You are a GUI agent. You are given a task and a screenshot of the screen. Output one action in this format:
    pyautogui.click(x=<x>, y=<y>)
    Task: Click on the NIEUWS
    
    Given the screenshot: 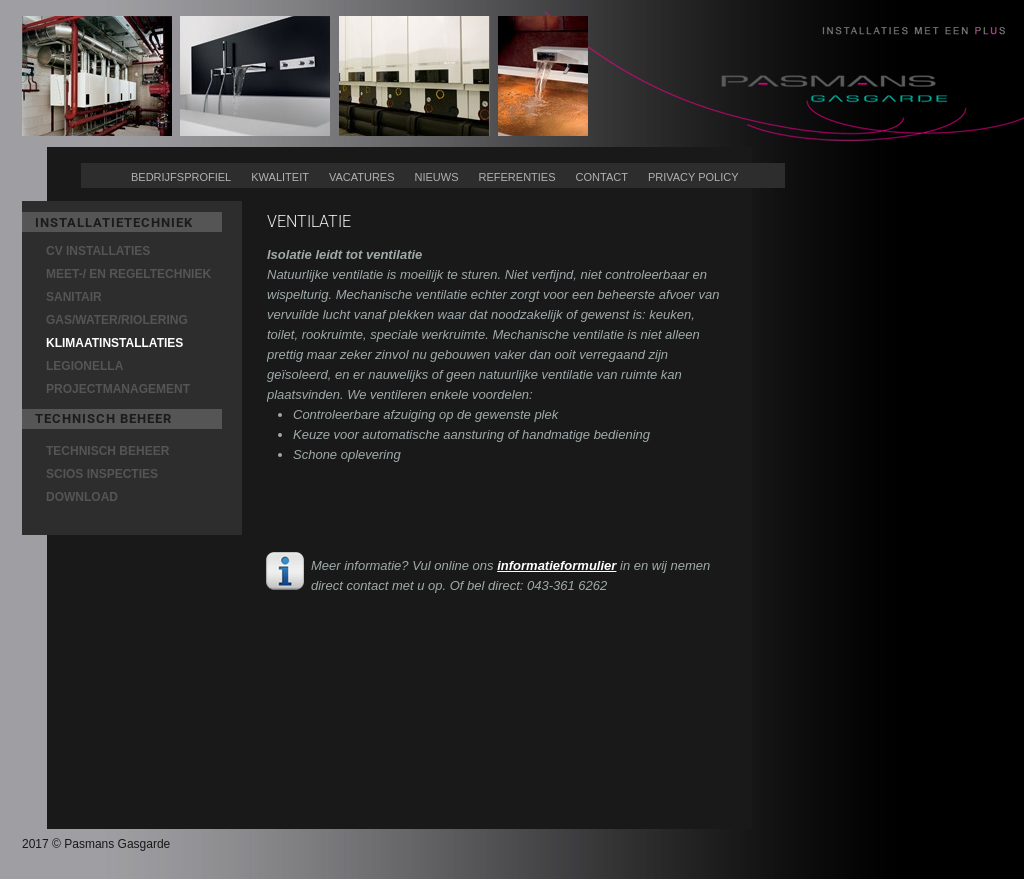 What is the action you would take?
    pyautogui.click(x=437, y=177)
    